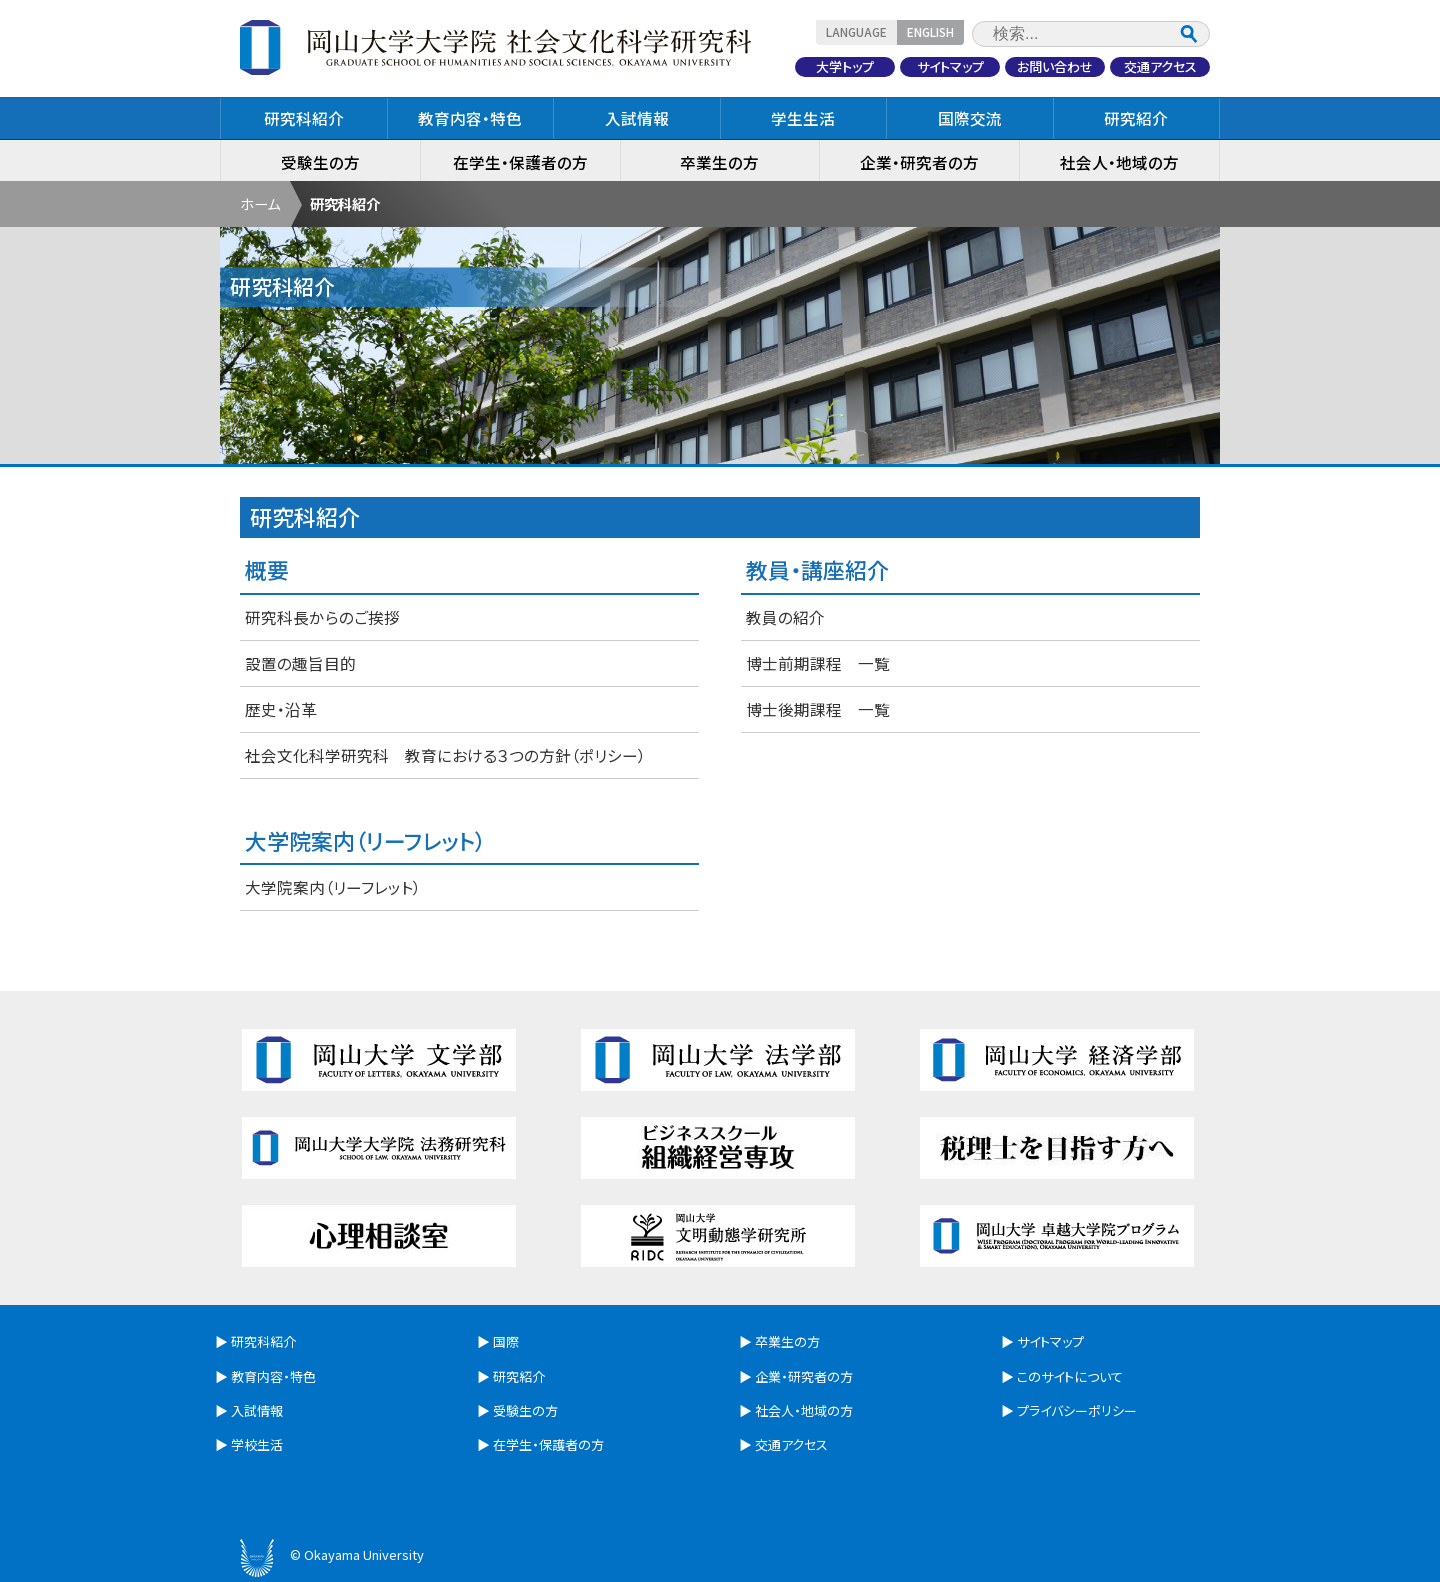 This screenshot has width=1440, height=1582. I want to click on 博士後期課程 一覧, so click(818, 709).